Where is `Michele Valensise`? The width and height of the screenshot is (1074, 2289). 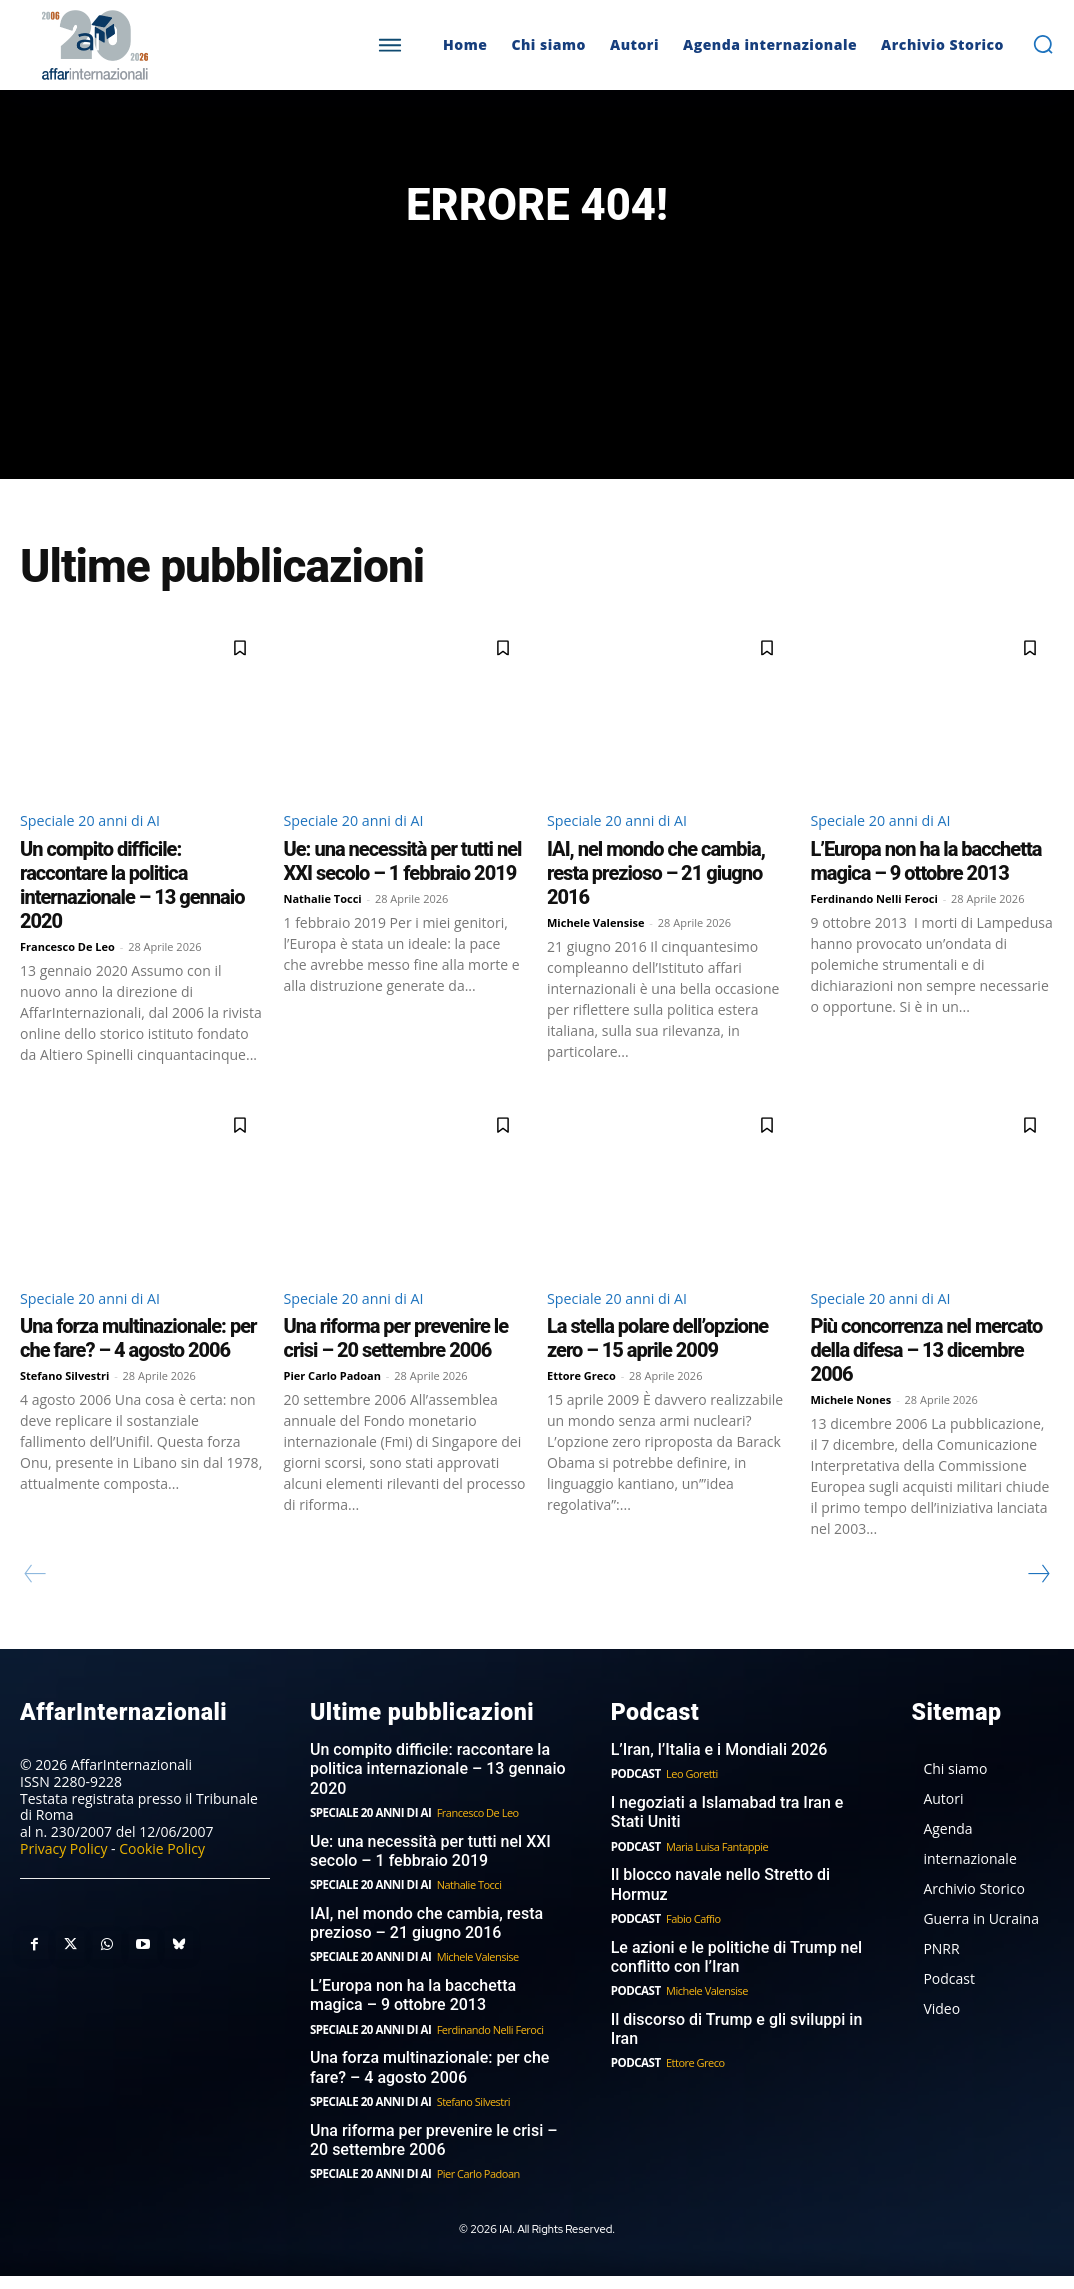 Michele Valensise is located at coordinates (596, 947).